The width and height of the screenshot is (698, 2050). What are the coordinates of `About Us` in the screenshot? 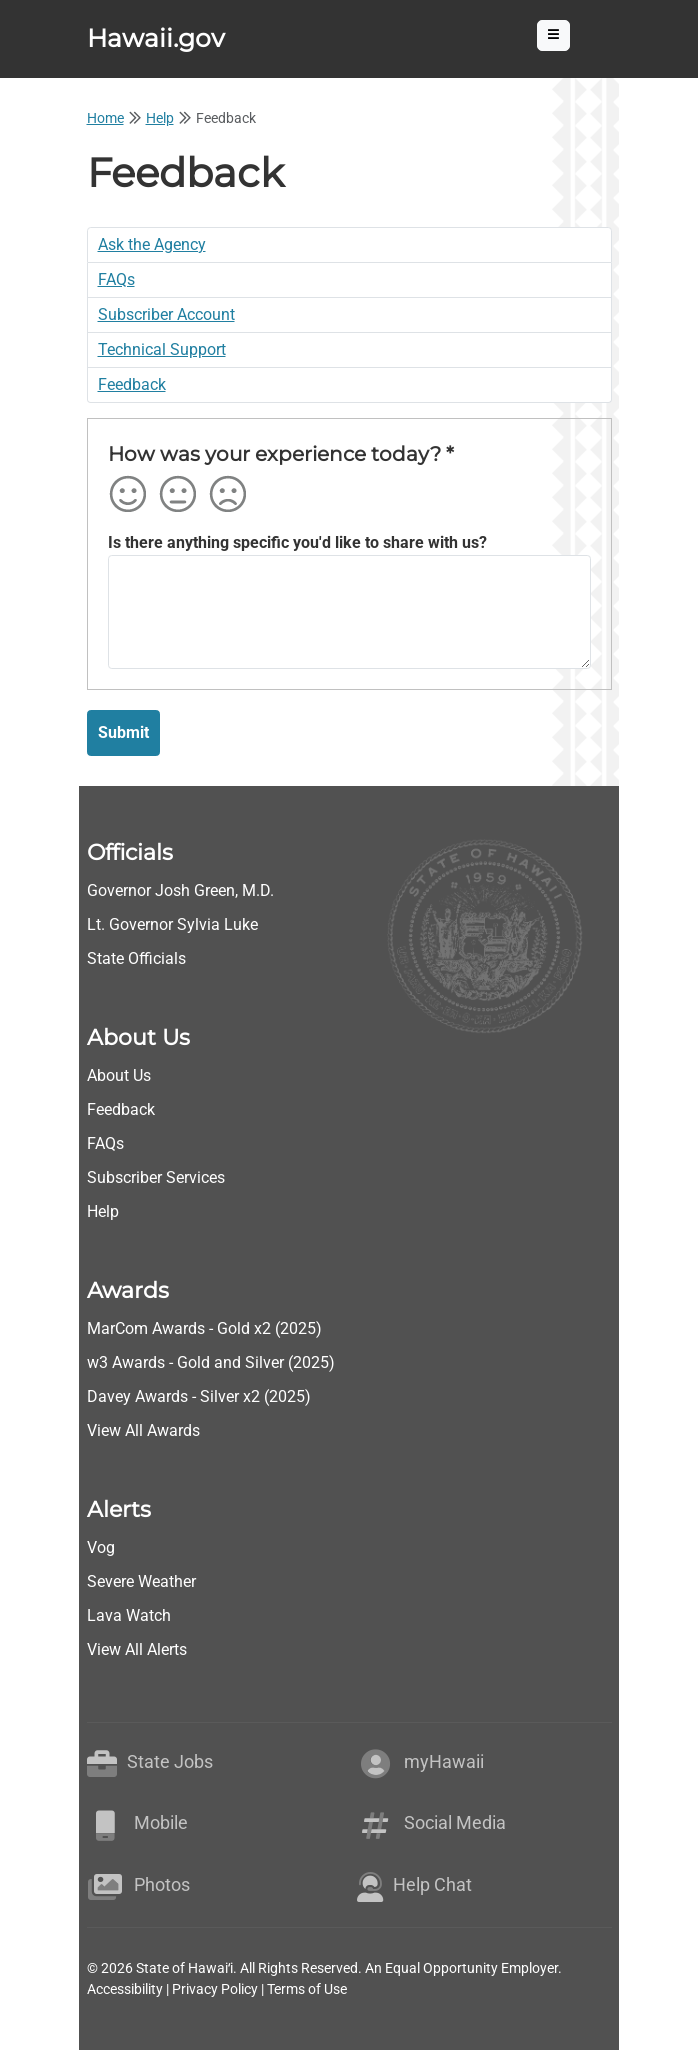 It's located at (119, 1075).